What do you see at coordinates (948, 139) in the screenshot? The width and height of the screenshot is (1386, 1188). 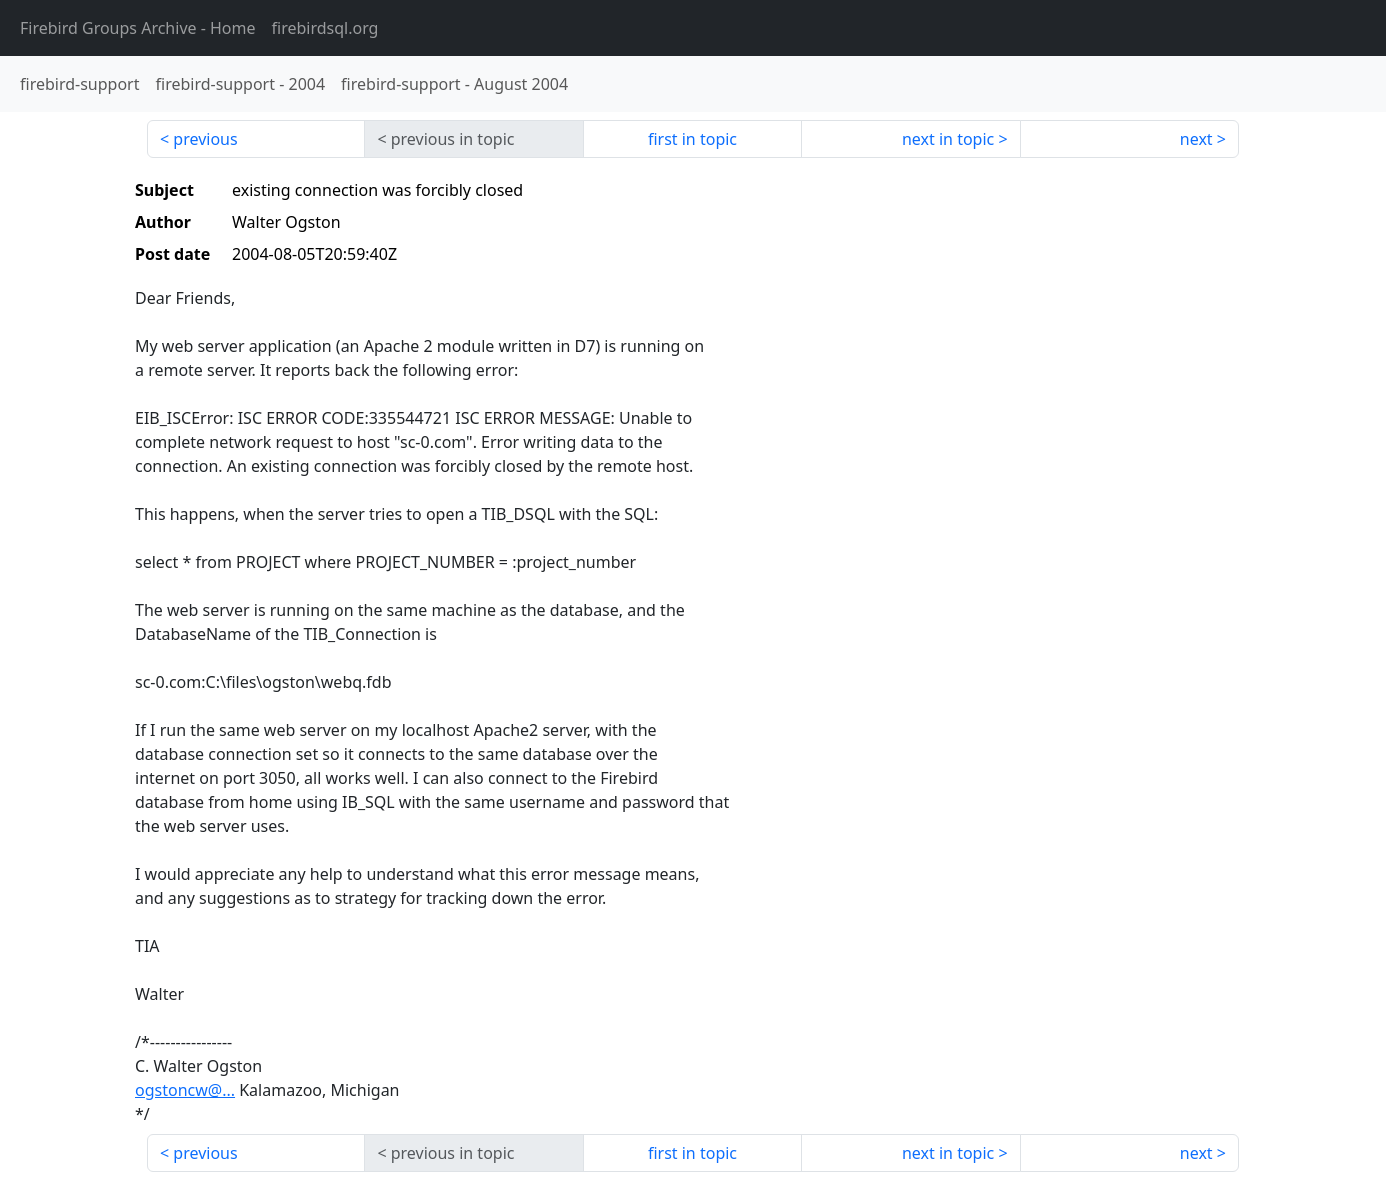 I see `next in topic` at bounding box center [948, 139].